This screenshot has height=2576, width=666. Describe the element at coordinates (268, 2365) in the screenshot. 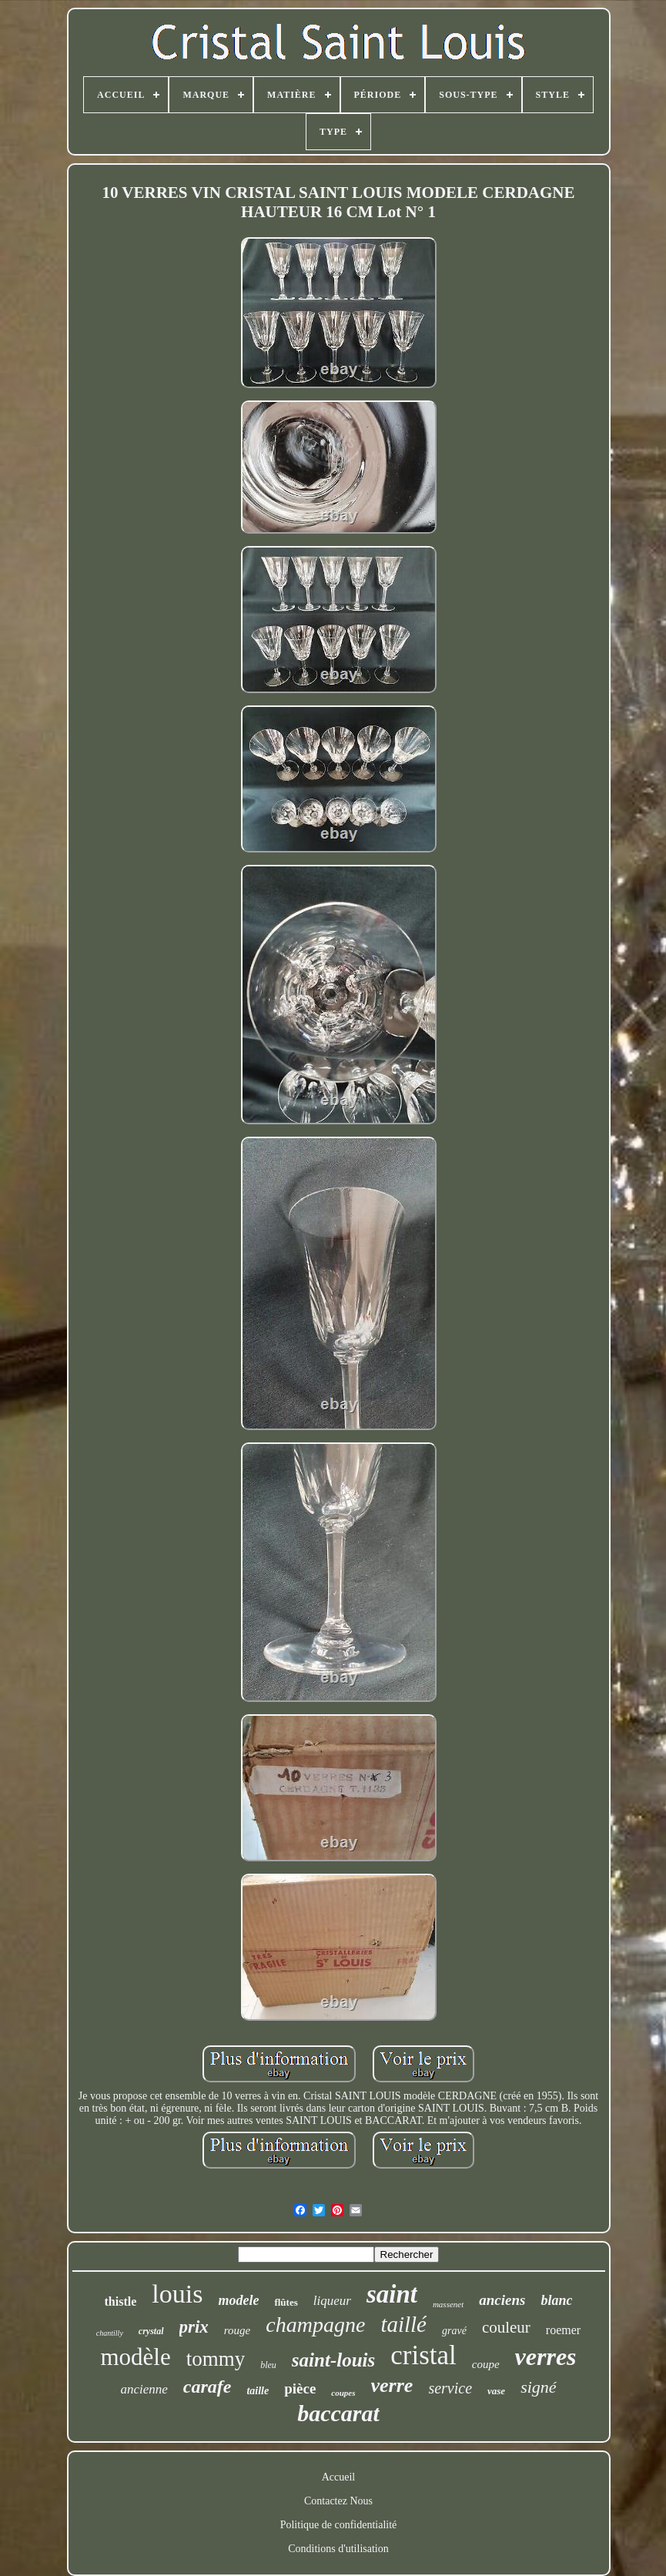

I see `bleu` at that location.